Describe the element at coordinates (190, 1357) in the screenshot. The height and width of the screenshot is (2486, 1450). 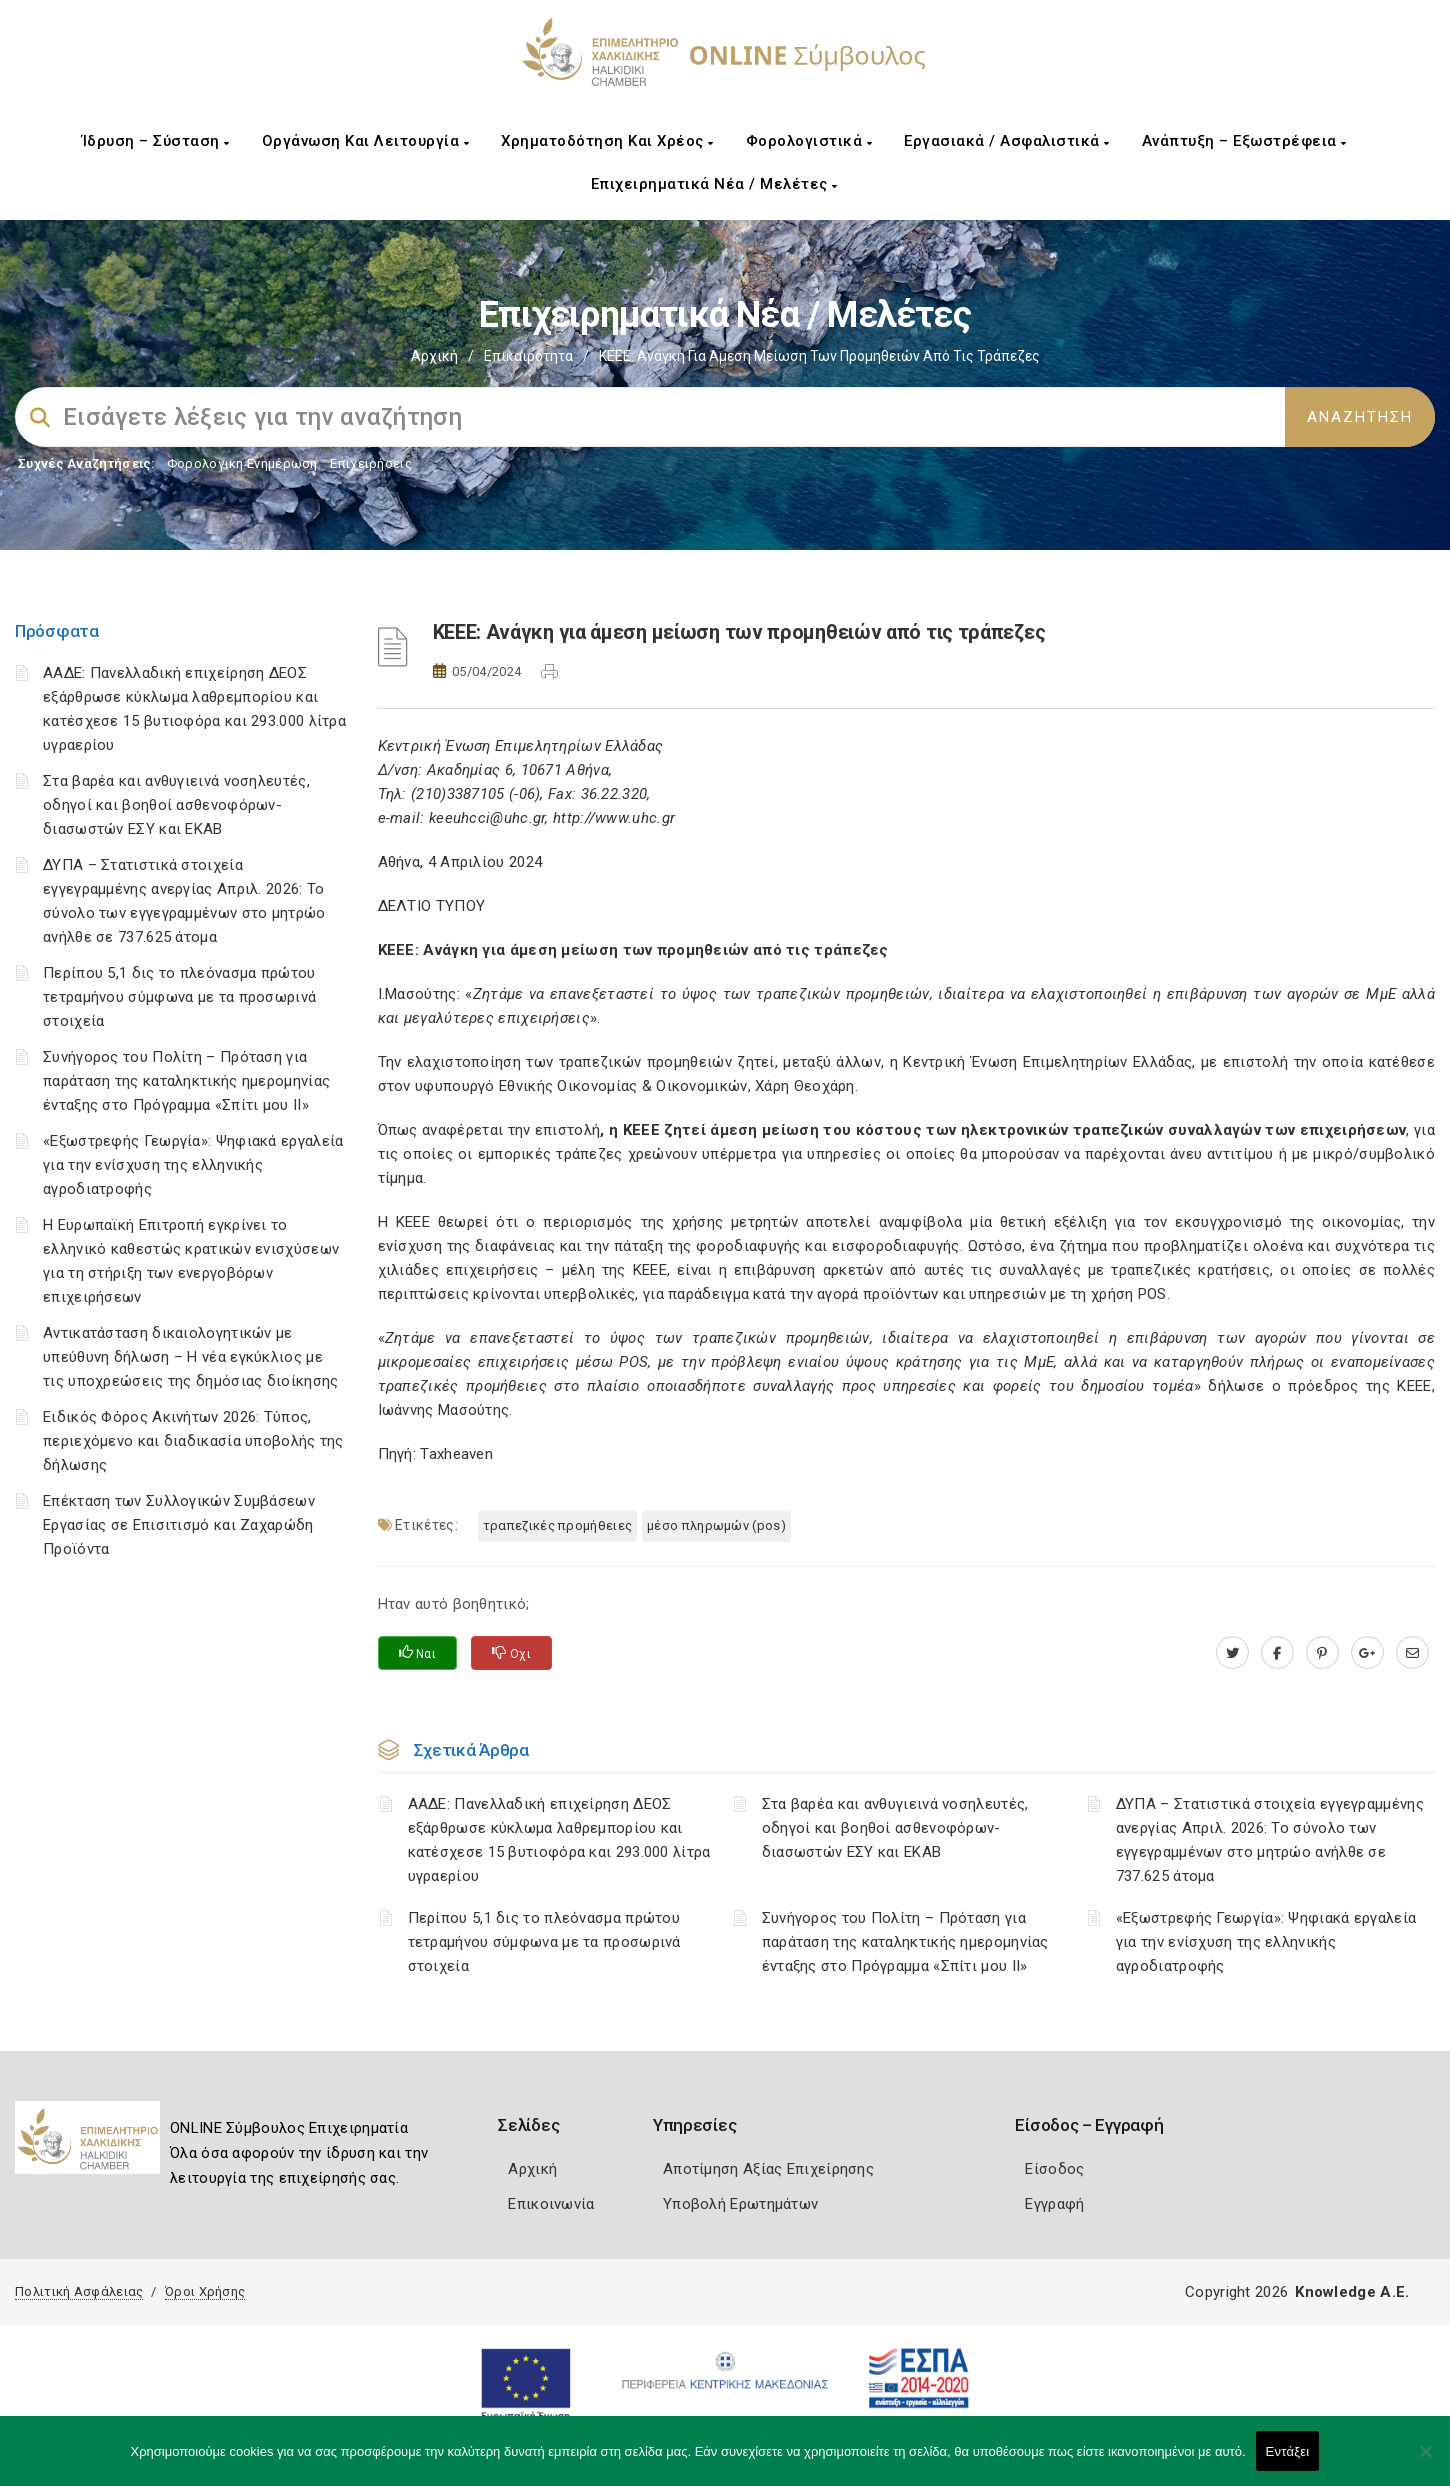
I see `Αντικατάσταση δικαιολογητικών με υπεύθυνη δήλωση – Η νέα εγκύκλιος με τις υποχρεώσεις της δημόσιας διοίκησης` at that location.